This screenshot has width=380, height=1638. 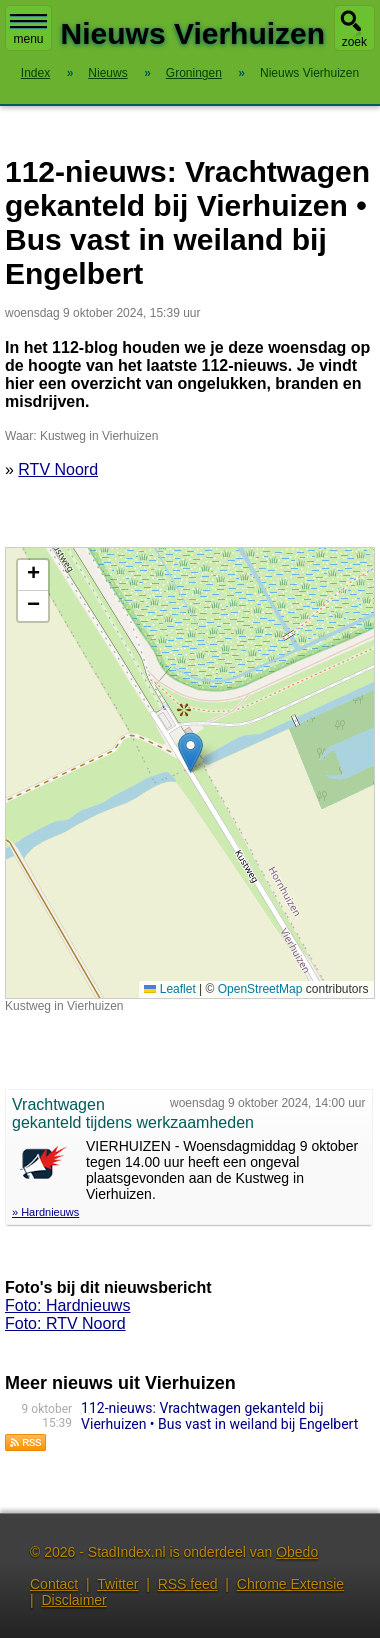 I want to click on Contact, so click(x=54, y=1584).